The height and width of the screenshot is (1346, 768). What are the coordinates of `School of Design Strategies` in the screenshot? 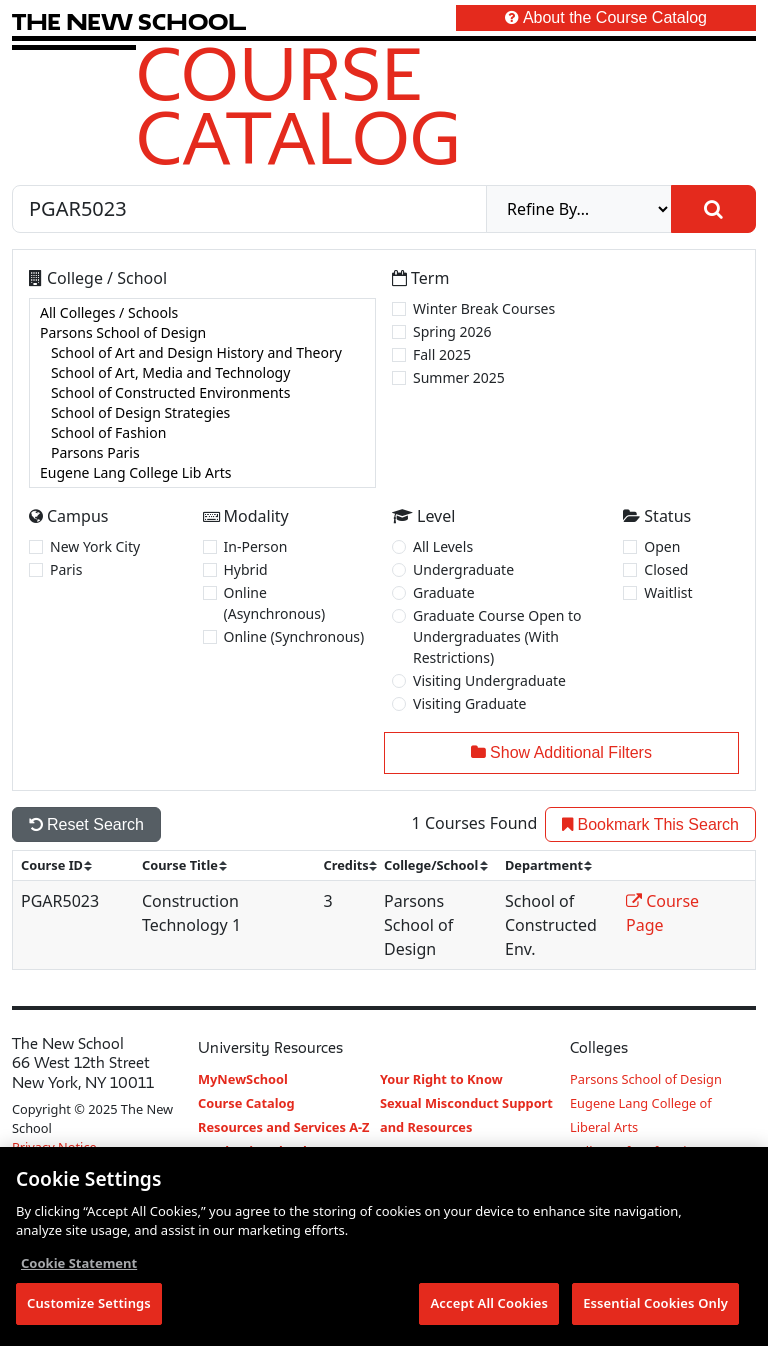 It's located at (202, 413).